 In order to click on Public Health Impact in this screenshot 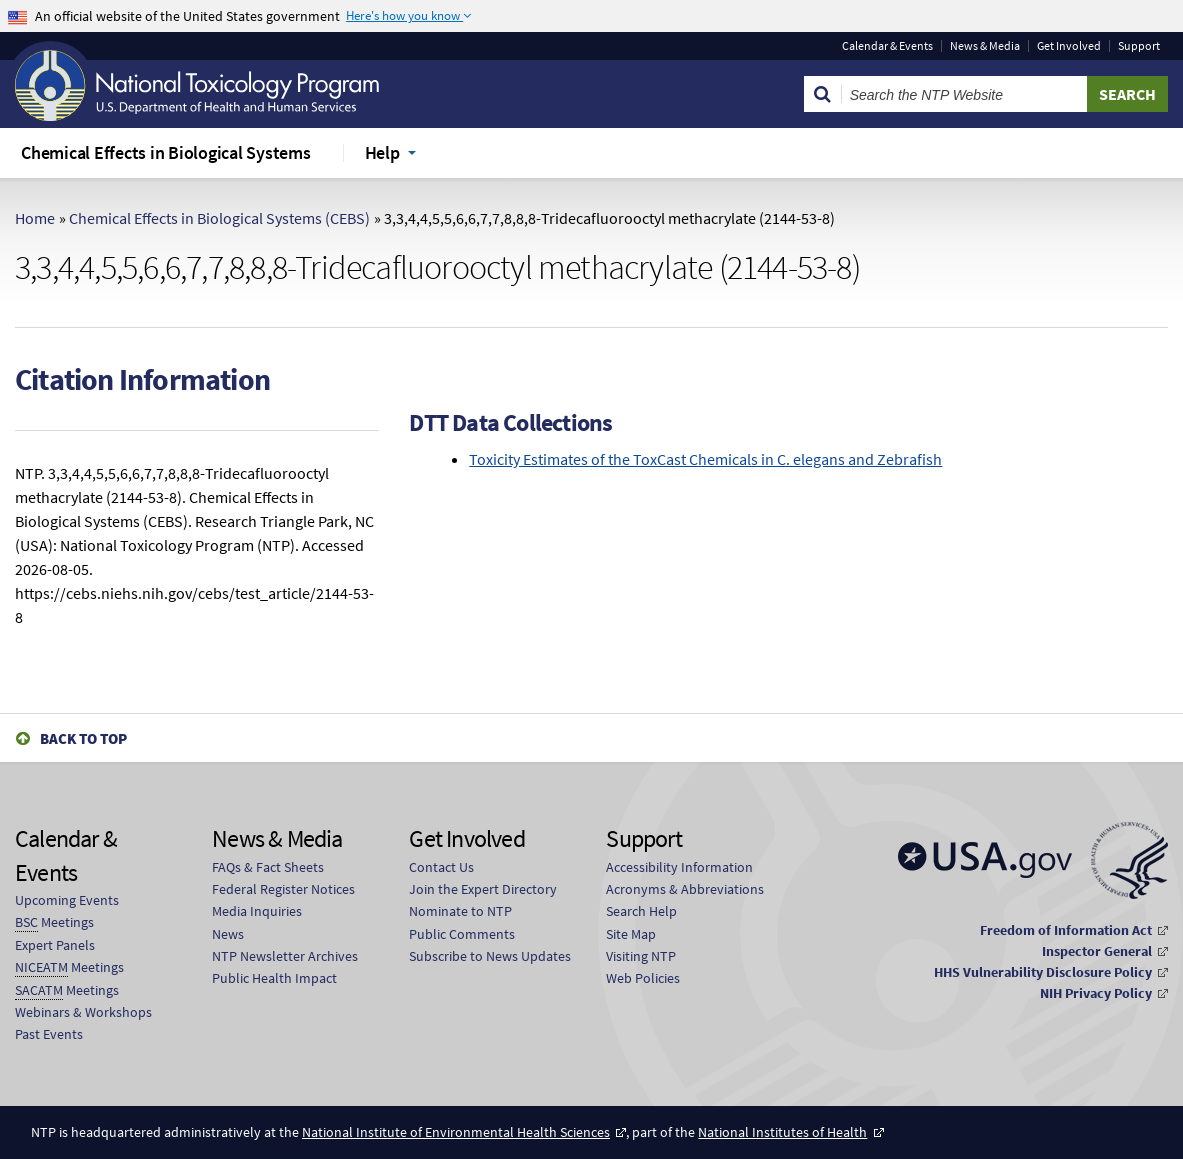, I will do `click(274, 978)`.